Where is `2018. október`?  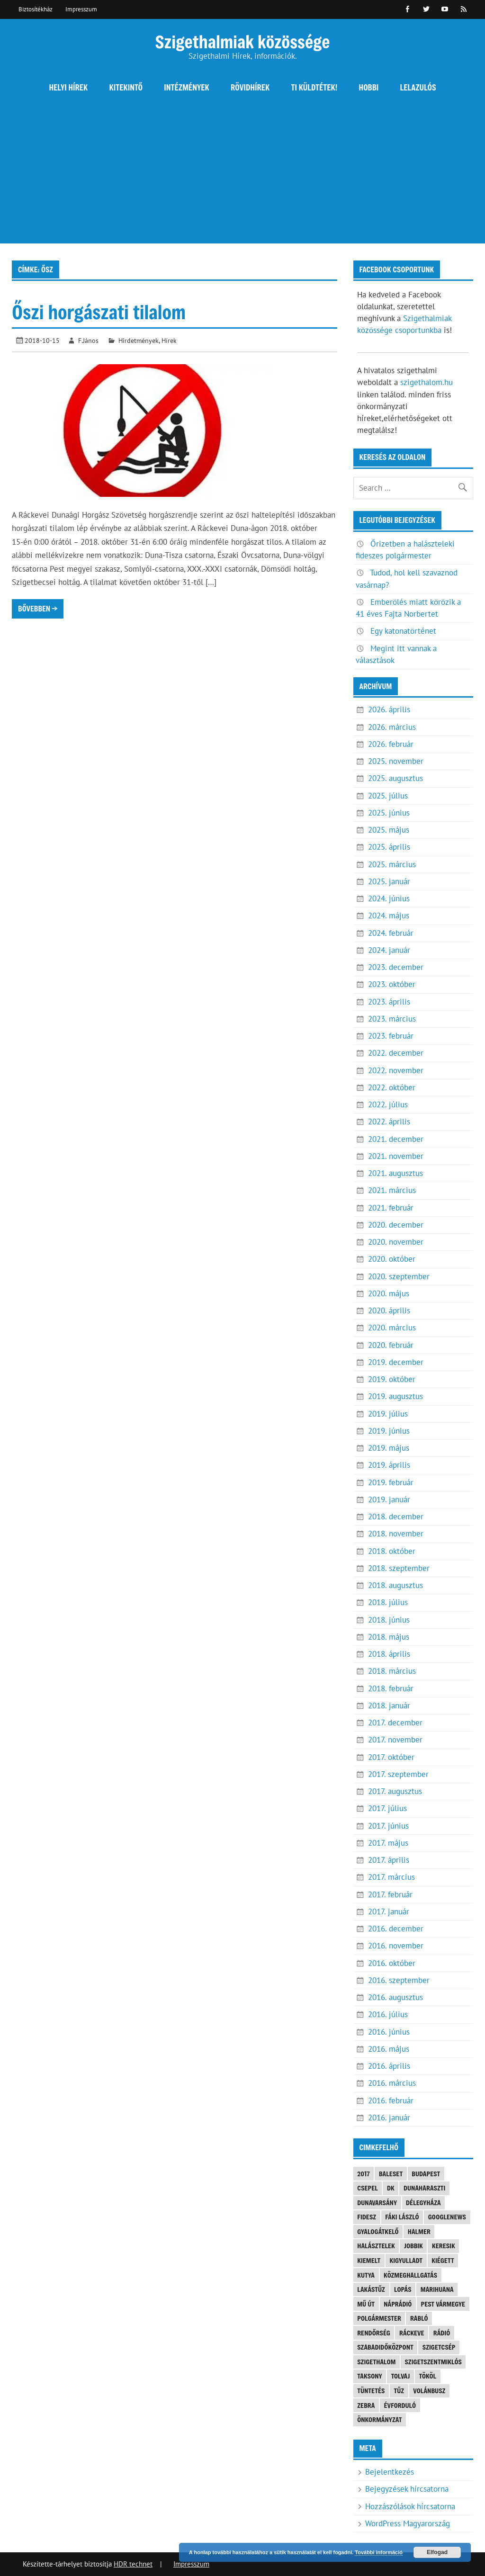
2018. október is located at coordinates (391, 1551).